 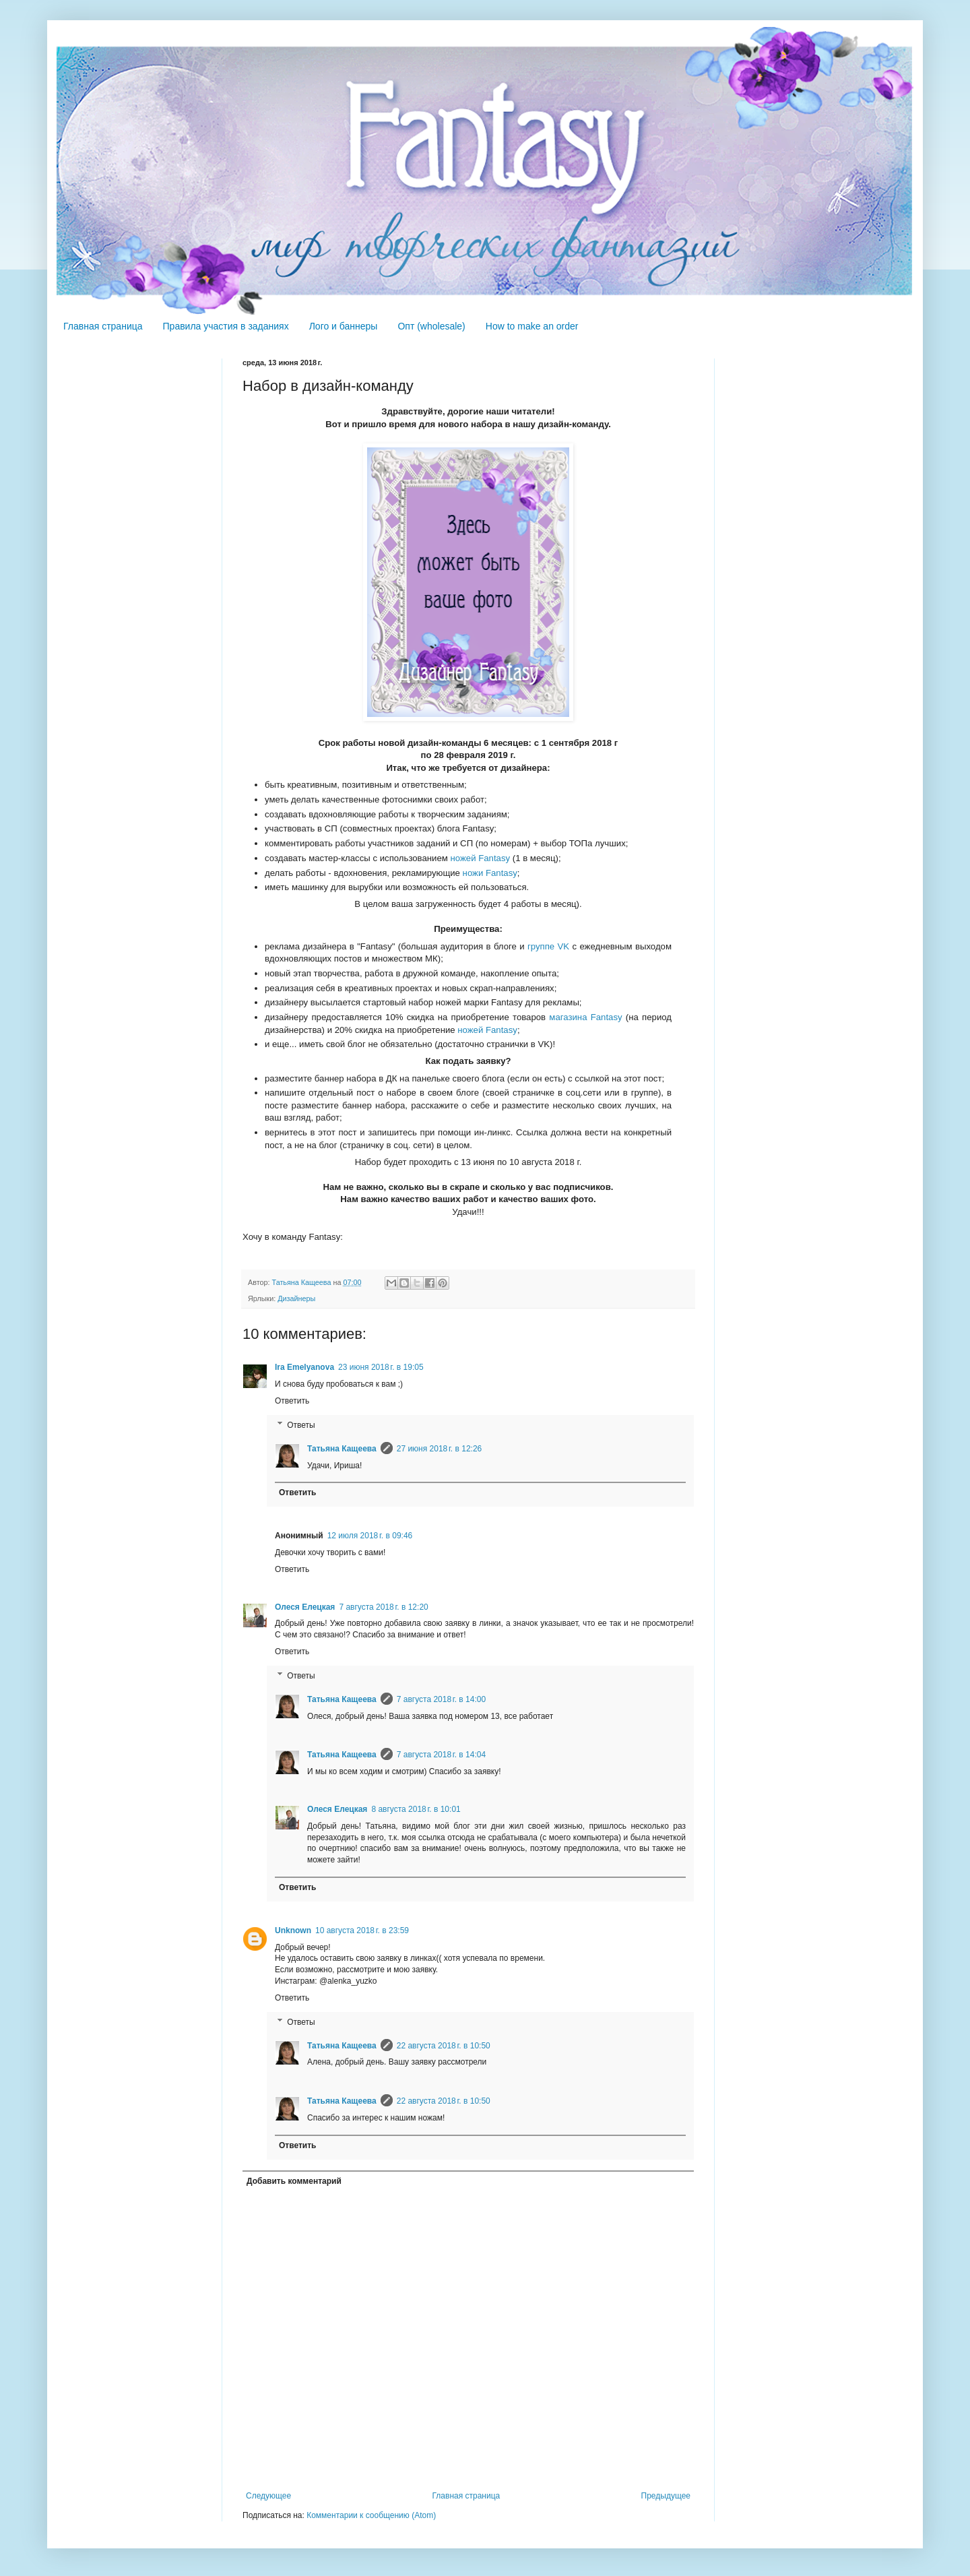 What do you see at coordinates (292, 1401) in the screenshot?
I see `Ответить` at bounding box center [292, 1401].